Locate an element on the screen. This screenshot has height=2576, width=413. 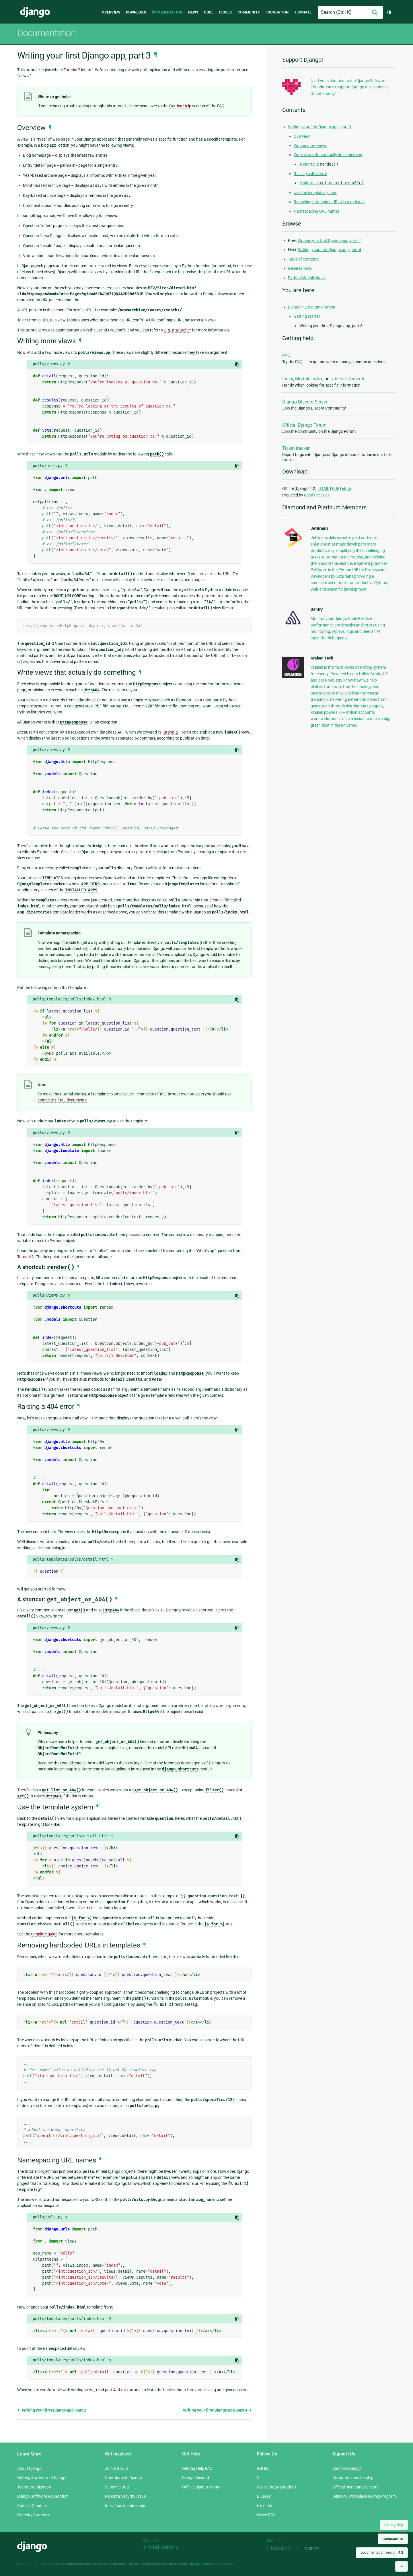
Report a Security Issue is located at coordinates (125, 2496).